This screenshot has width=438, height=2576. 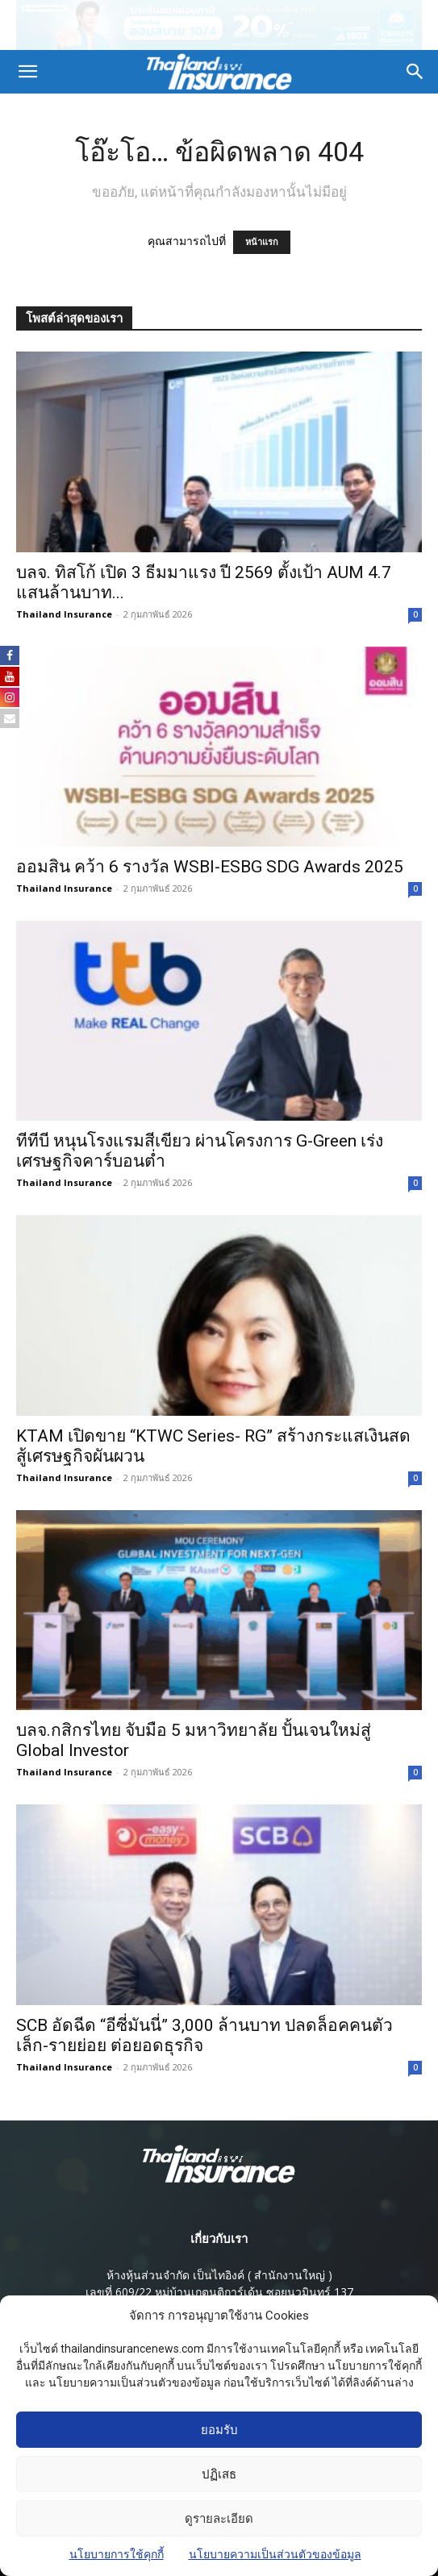 I want to click on ยอมรับ, so click(x=219, y=2437).